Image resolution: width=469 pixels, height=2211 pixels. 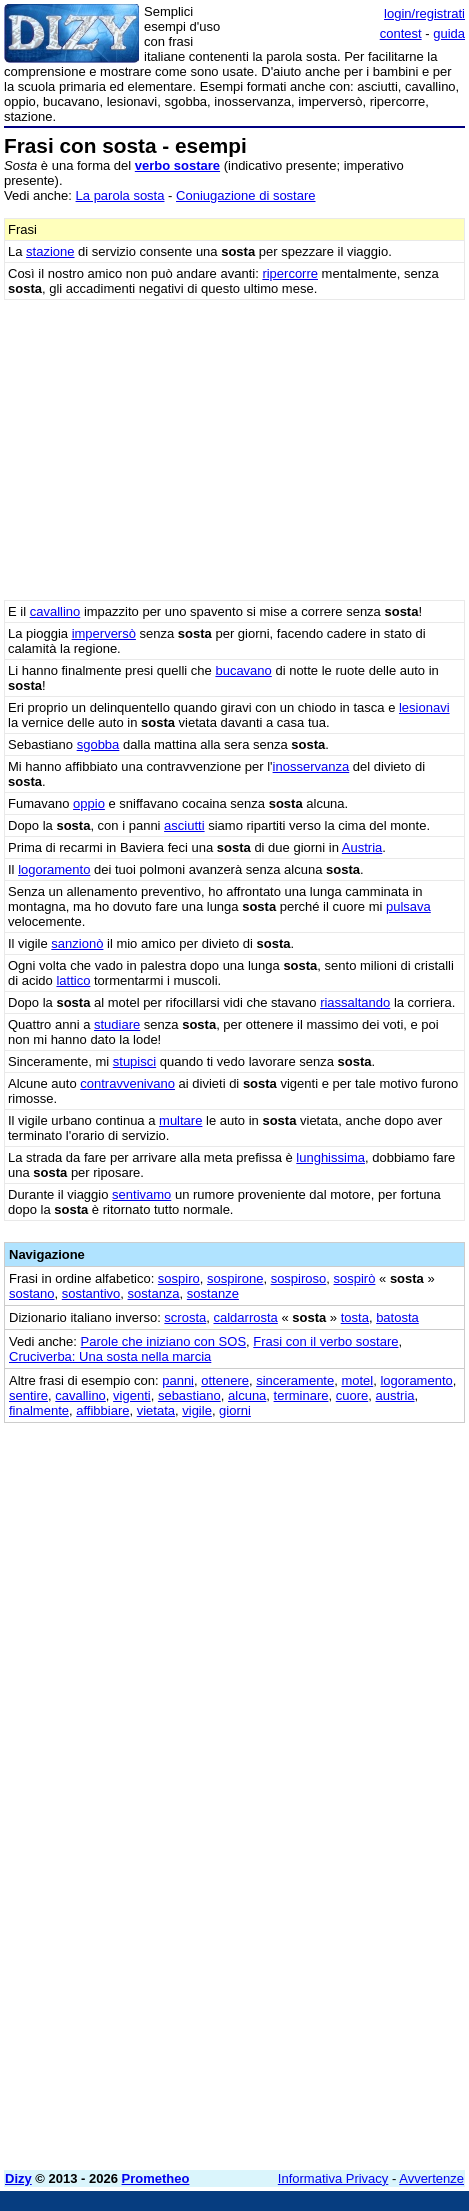 I want to click on sebastiano, so click(x=189, y=1395).